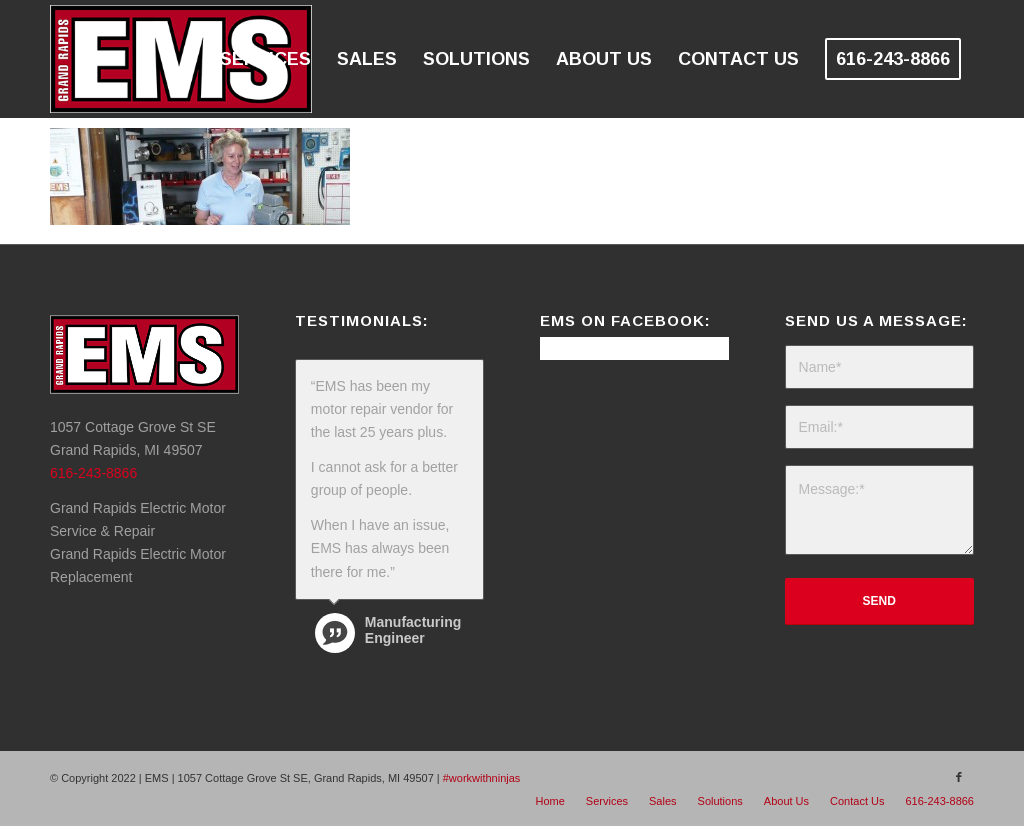  I want to click on #workwithninjas, so click(482, 778).